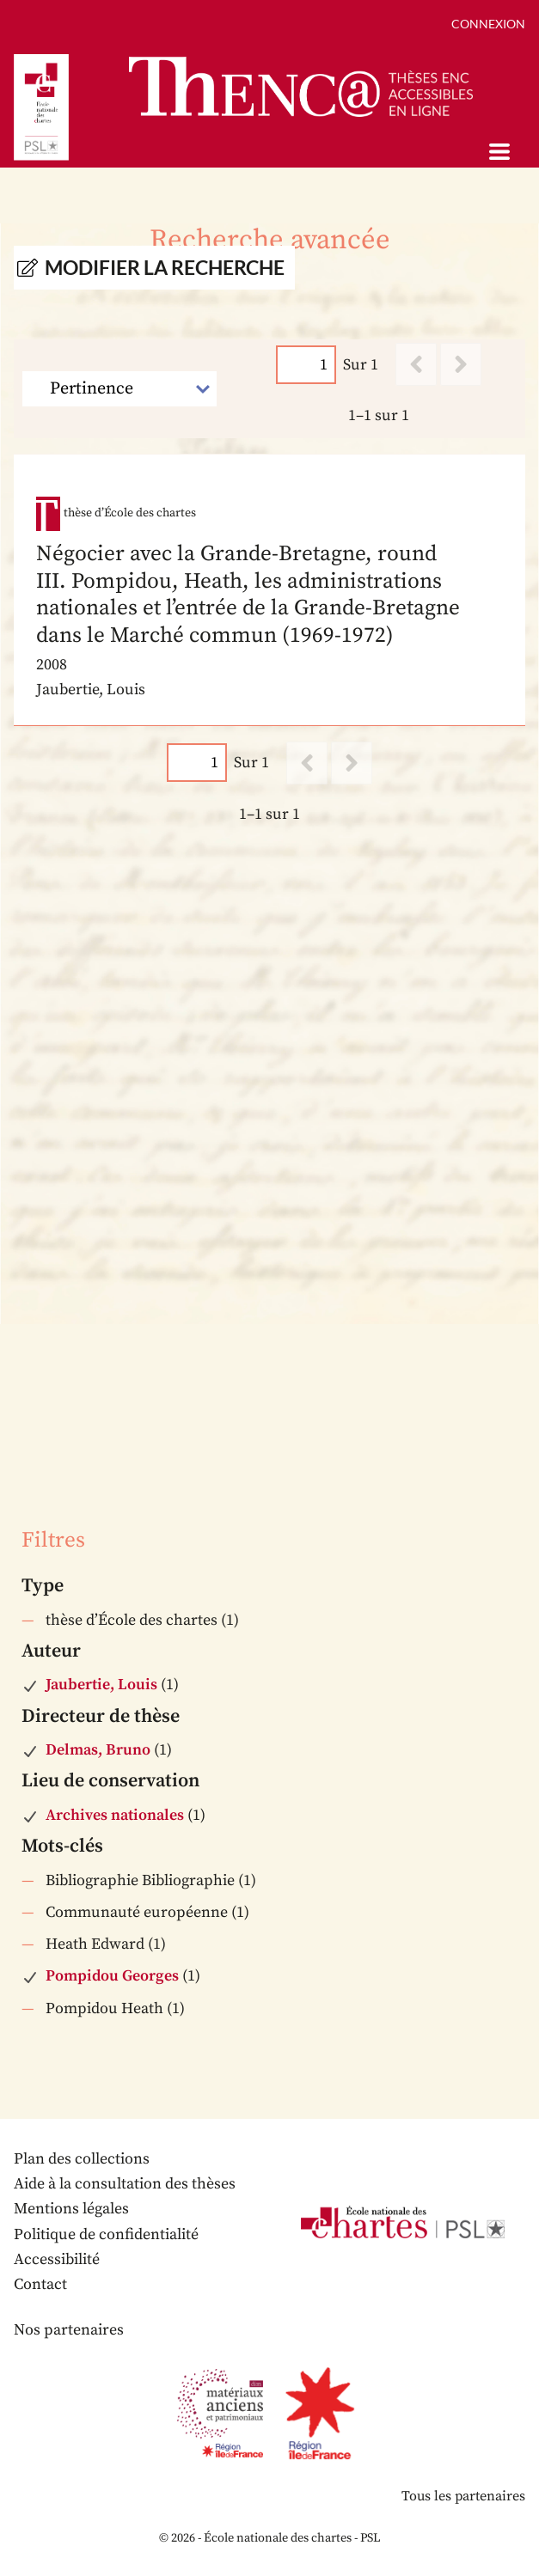 The width and height of the screenshot is (539, 2576). What do you see at coordinates (57, 2259) in the screenshot?
I see `Accessibilité` at bounding box center [57, 2259].